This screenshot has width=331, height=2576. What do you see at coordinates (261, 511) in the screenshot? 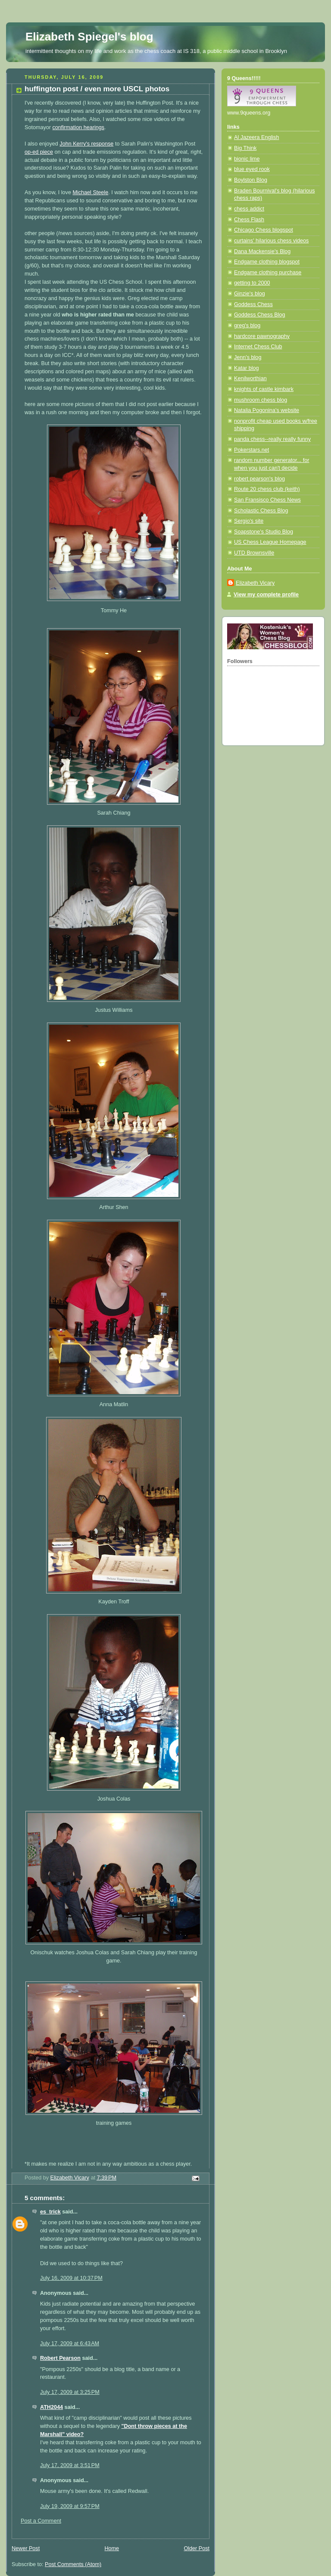
I see `Scholastic Chess Blog` at bounding box center [261, 511].